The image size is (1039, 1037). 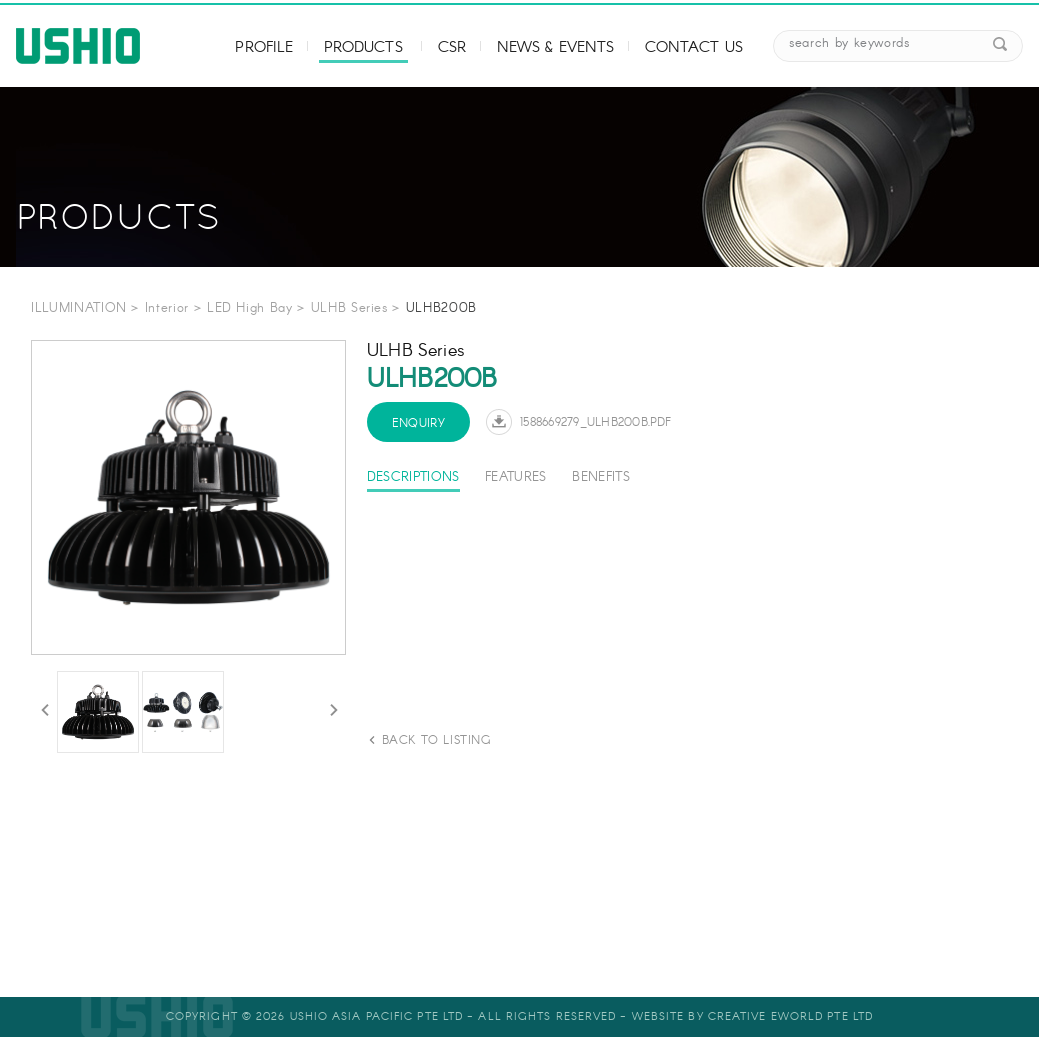 I want to click on News & Events, so click(x=556, y=48).